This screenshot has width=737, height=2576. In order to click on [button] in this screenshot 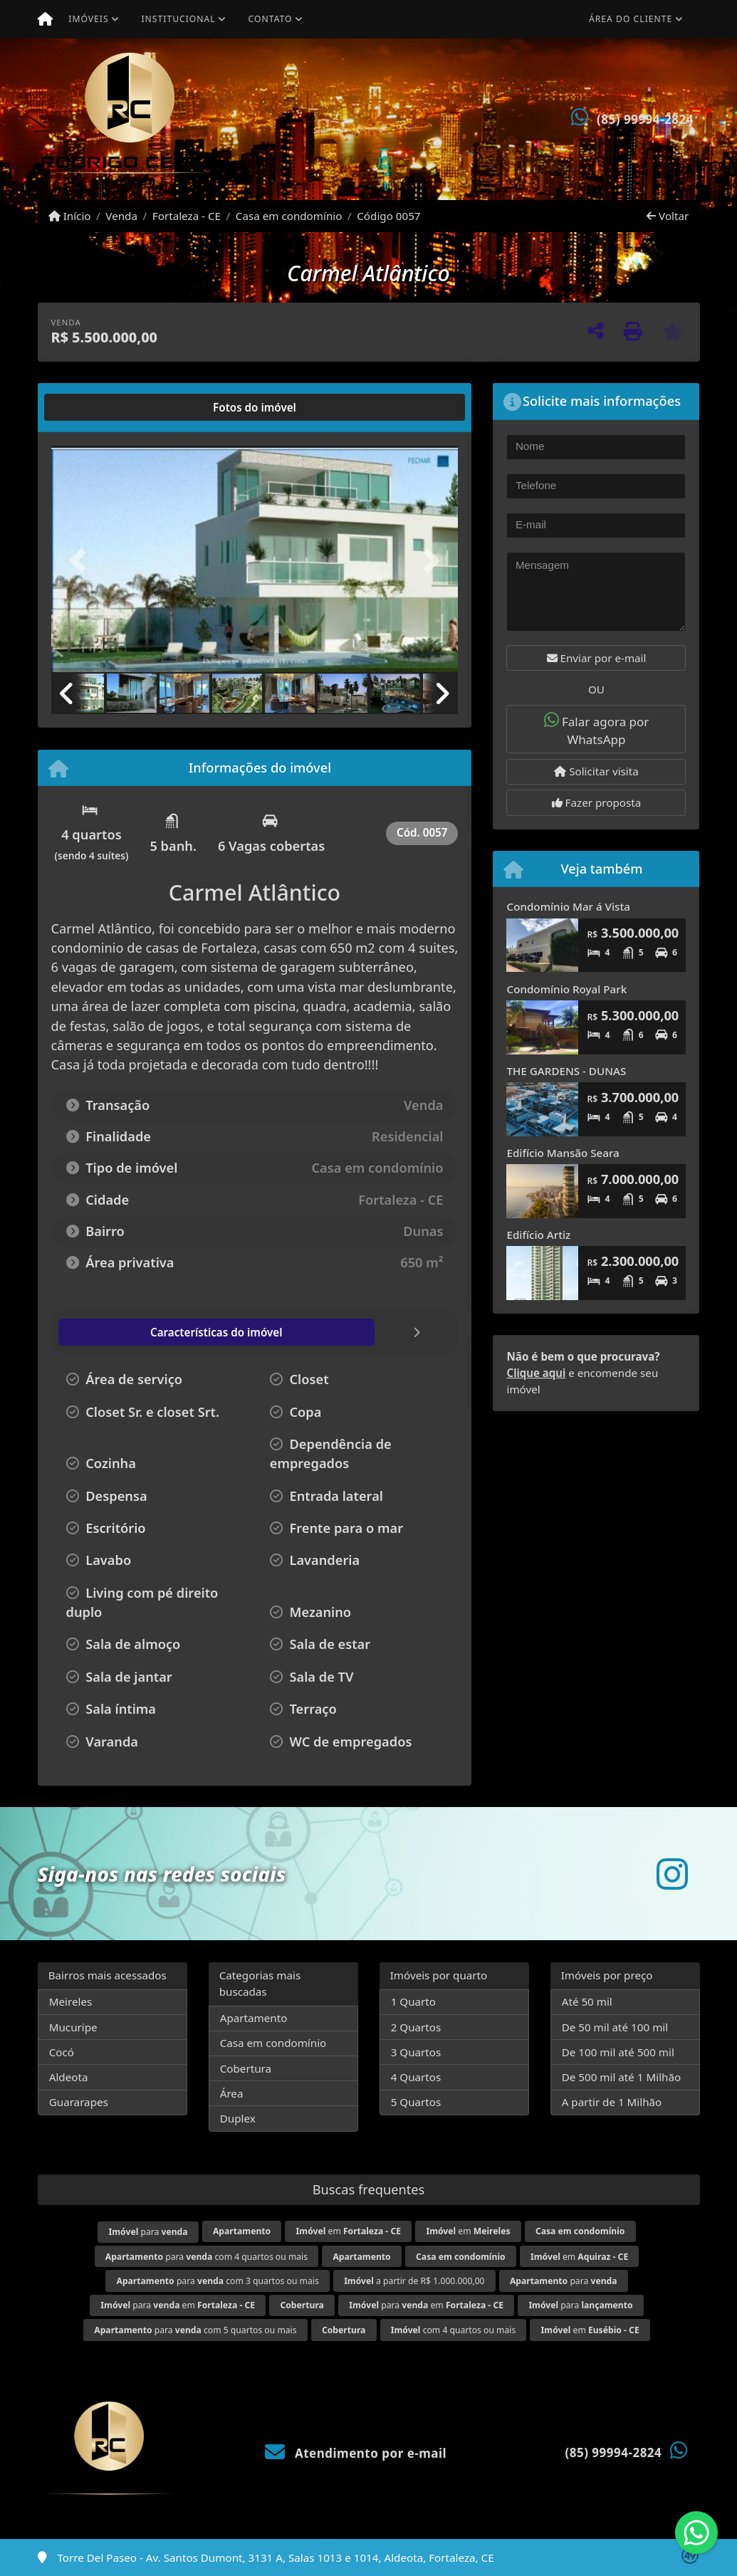, I will do `click(82, 560)`.